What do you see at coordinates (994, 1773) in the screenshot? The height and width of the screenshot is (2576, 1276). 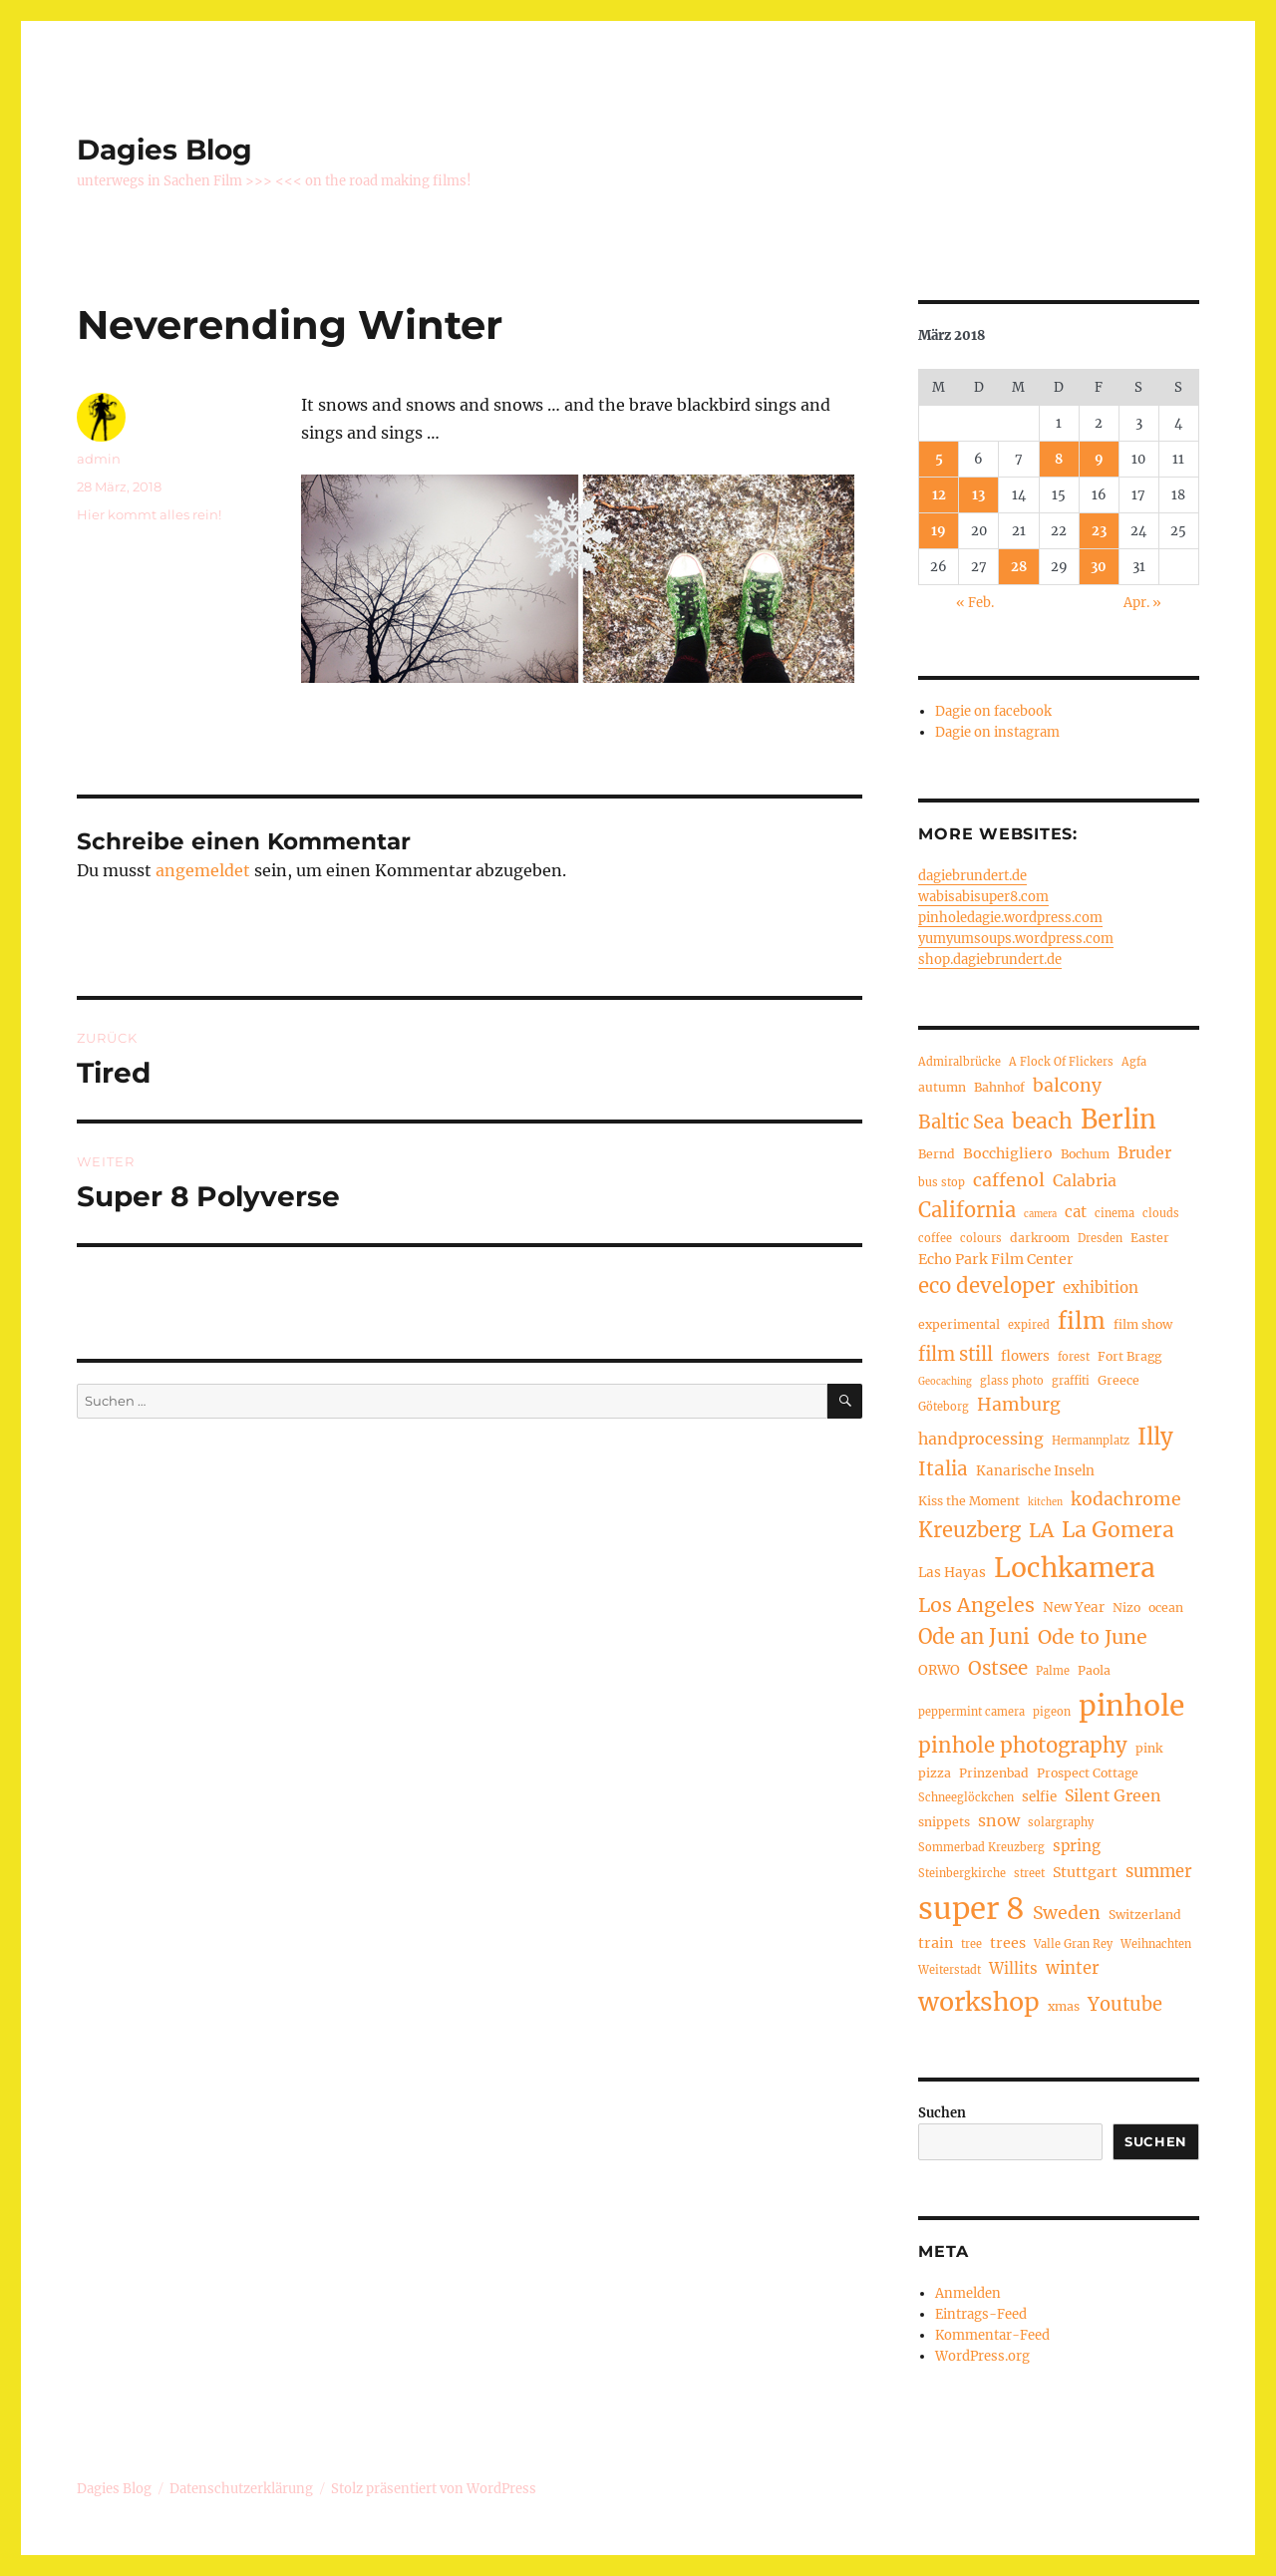 I see `Prinzenbad [Prinzenbad (5 Einträge)]` at bounding box center [994, 1773].